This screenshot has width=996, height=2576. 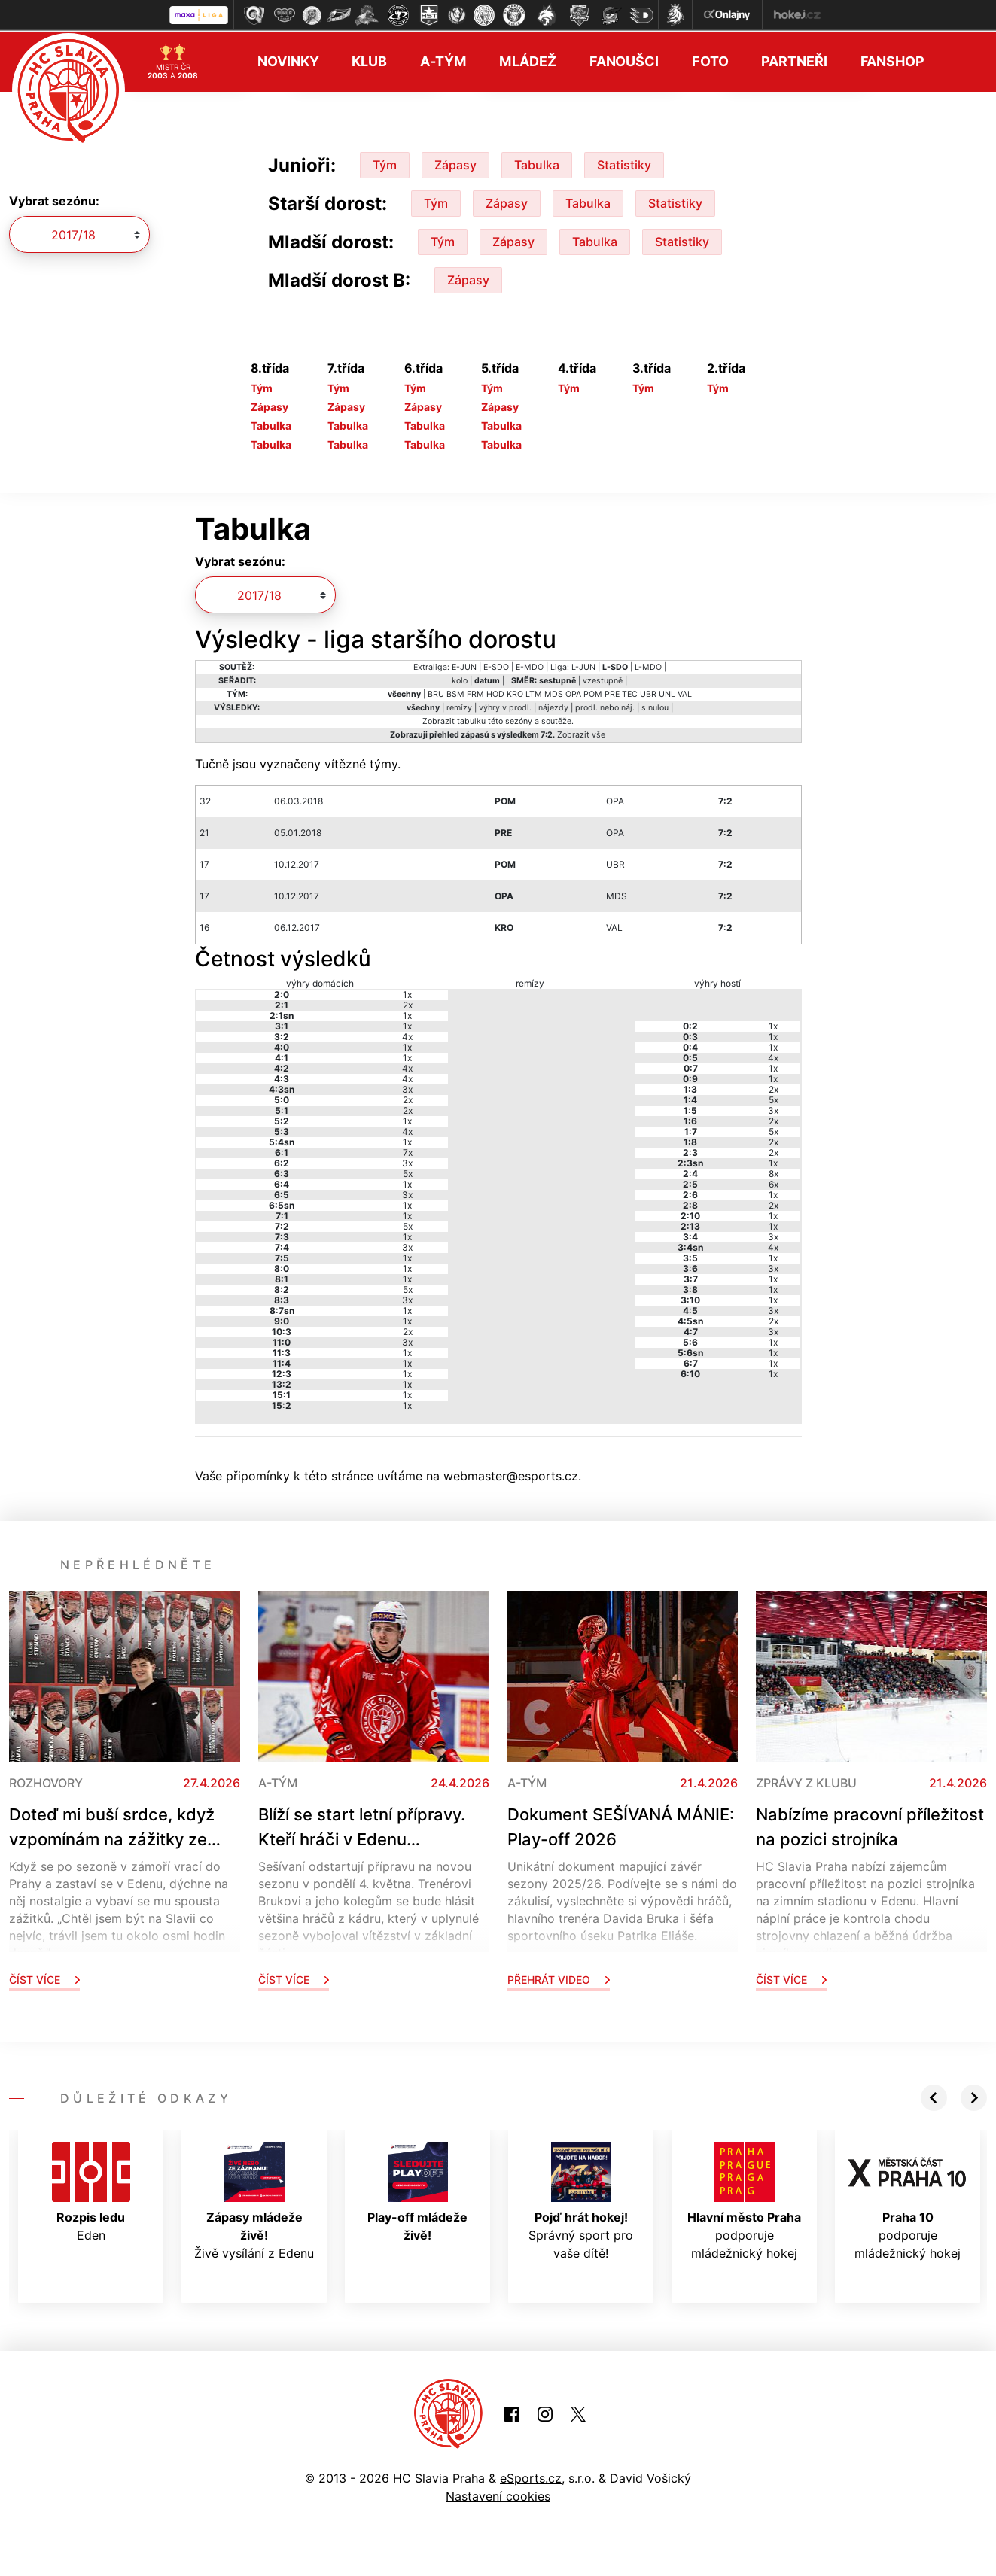 What do you see at coordinates (581, 733) in the screenshot?
I see `Zobrazit vše` at bounding box center [581, 733].